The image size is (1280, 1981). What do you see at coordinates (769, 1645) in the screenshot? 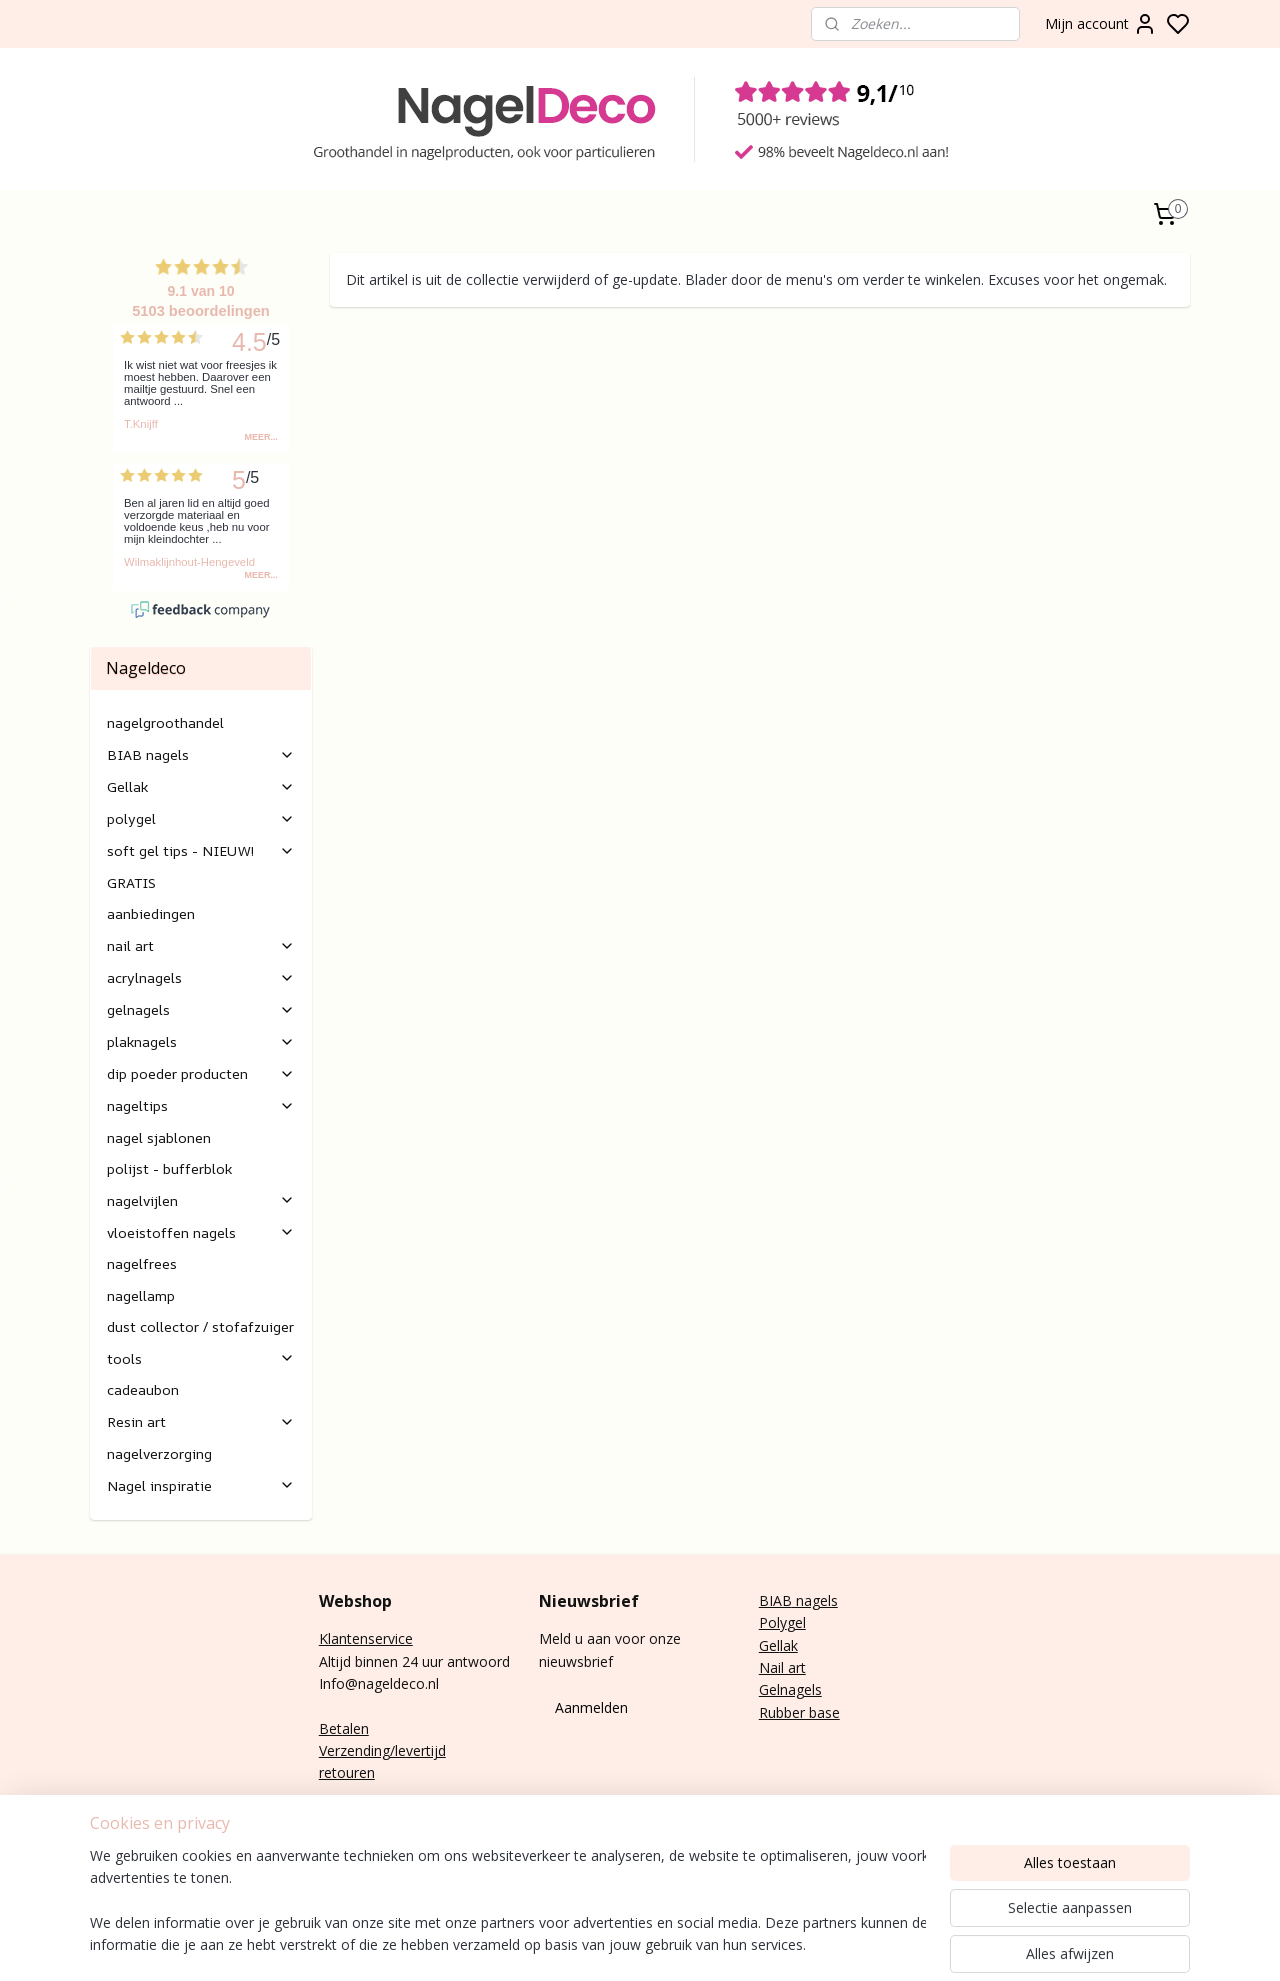
I see `Gel` at bounding box center [769, 1645].